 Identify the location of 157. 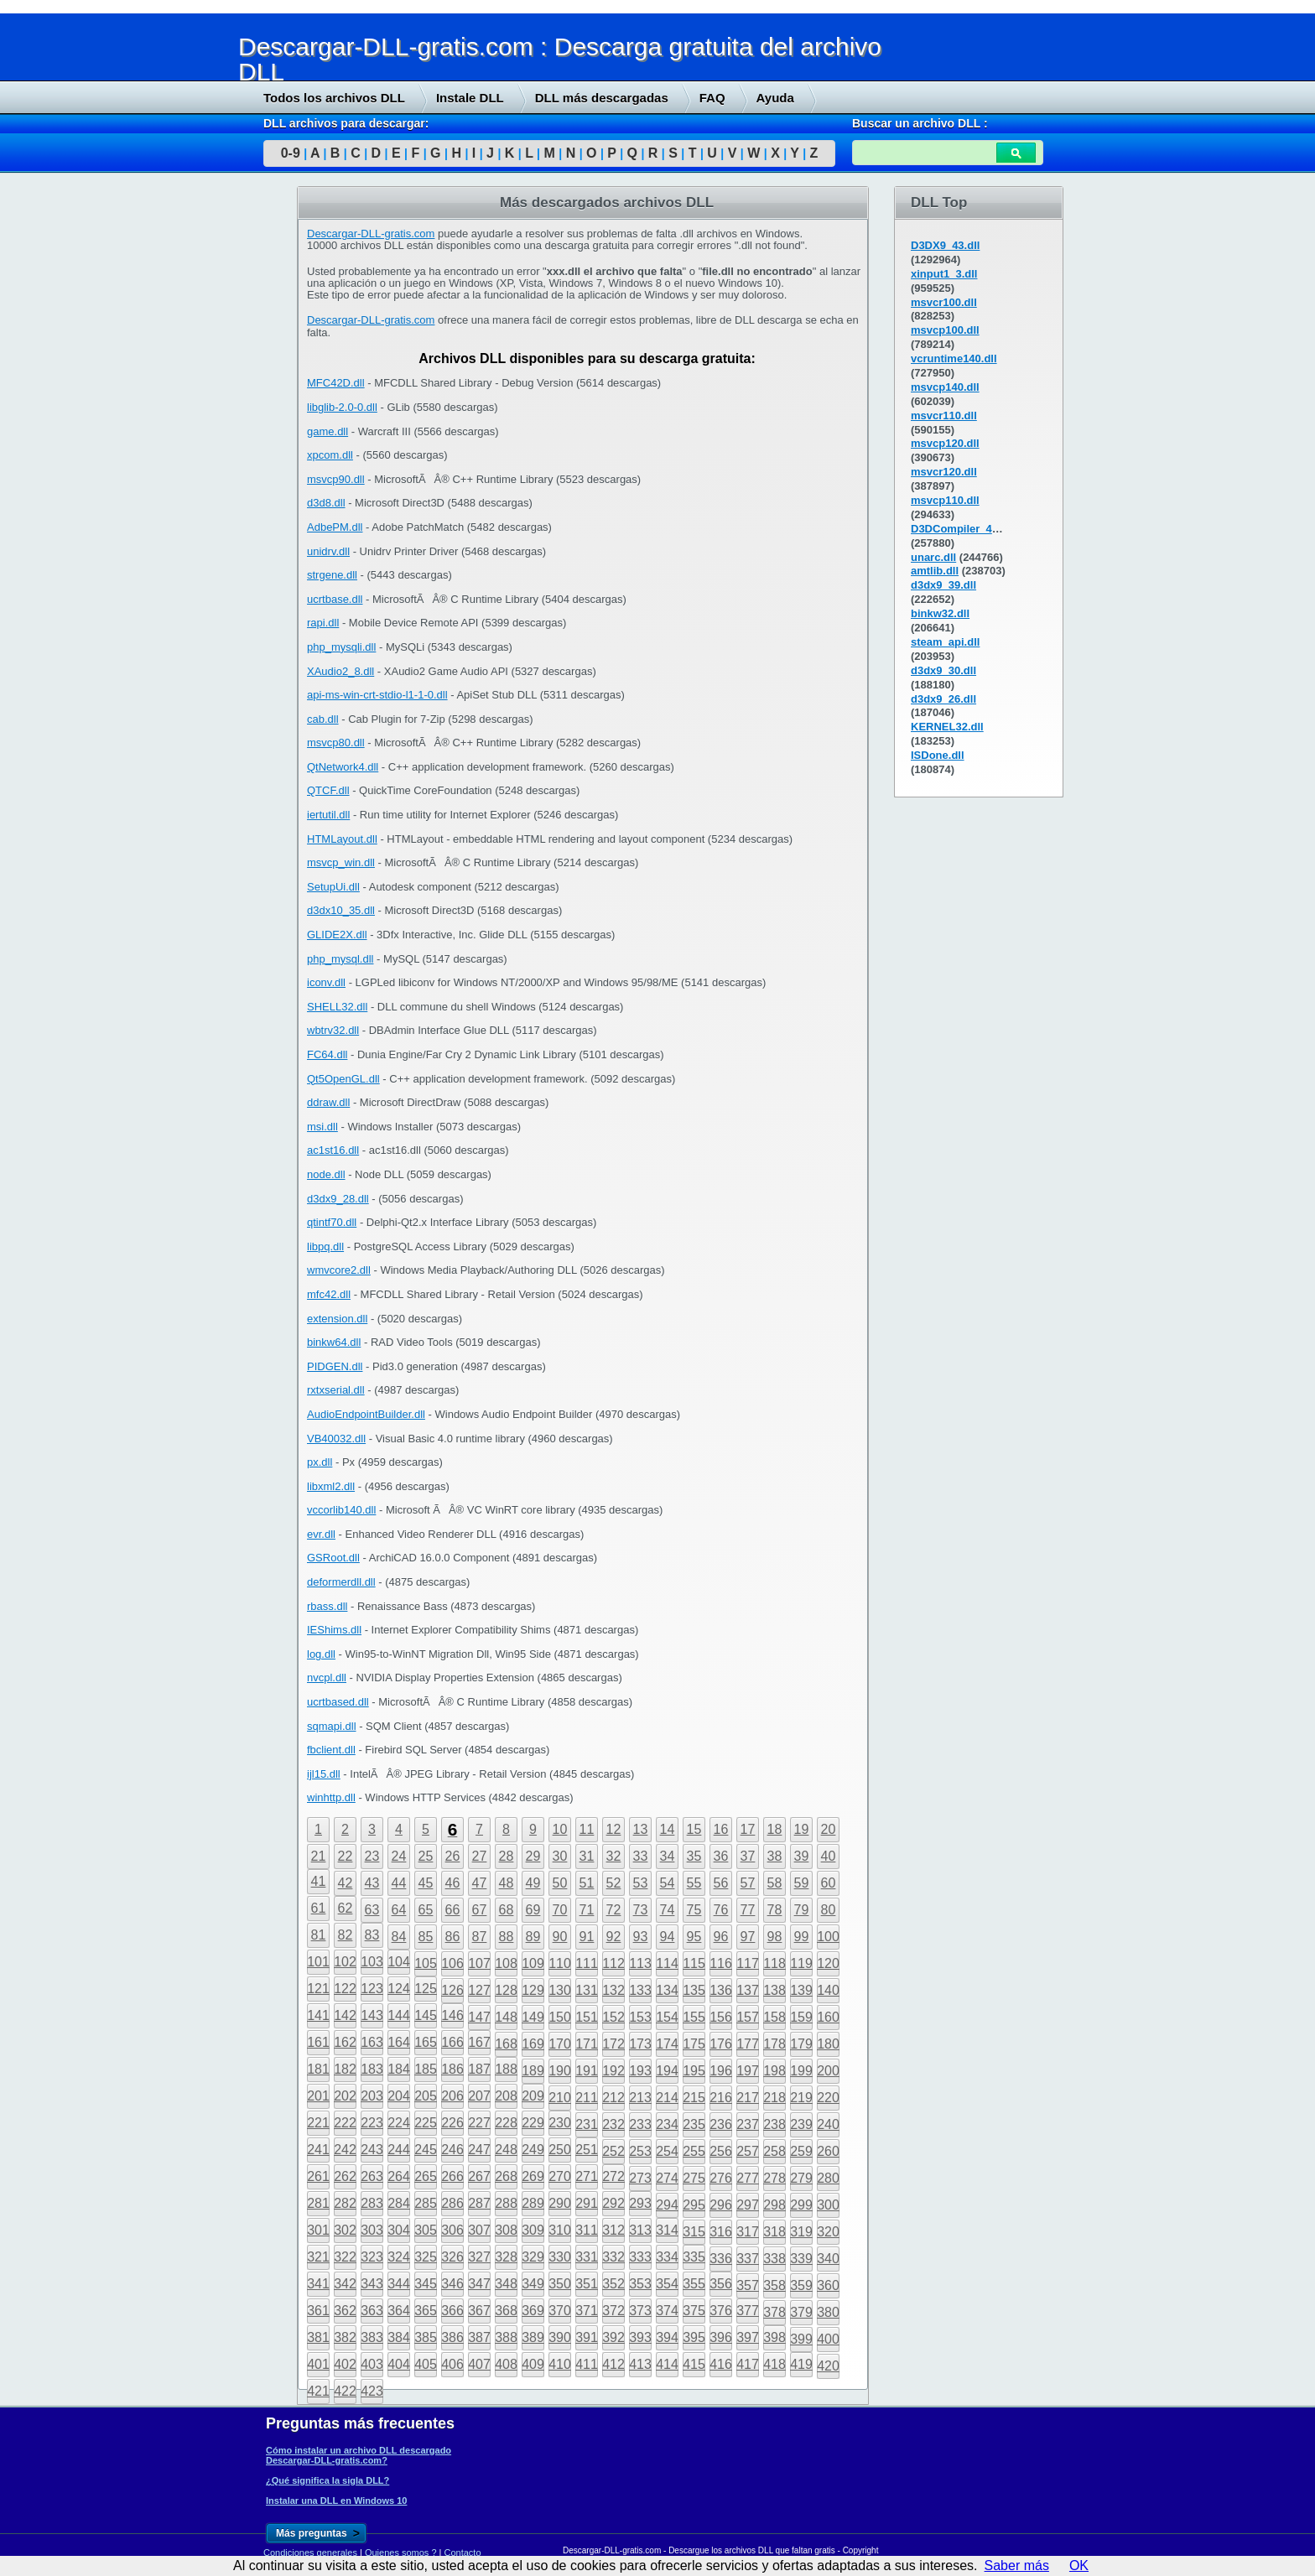
(747, 2017).